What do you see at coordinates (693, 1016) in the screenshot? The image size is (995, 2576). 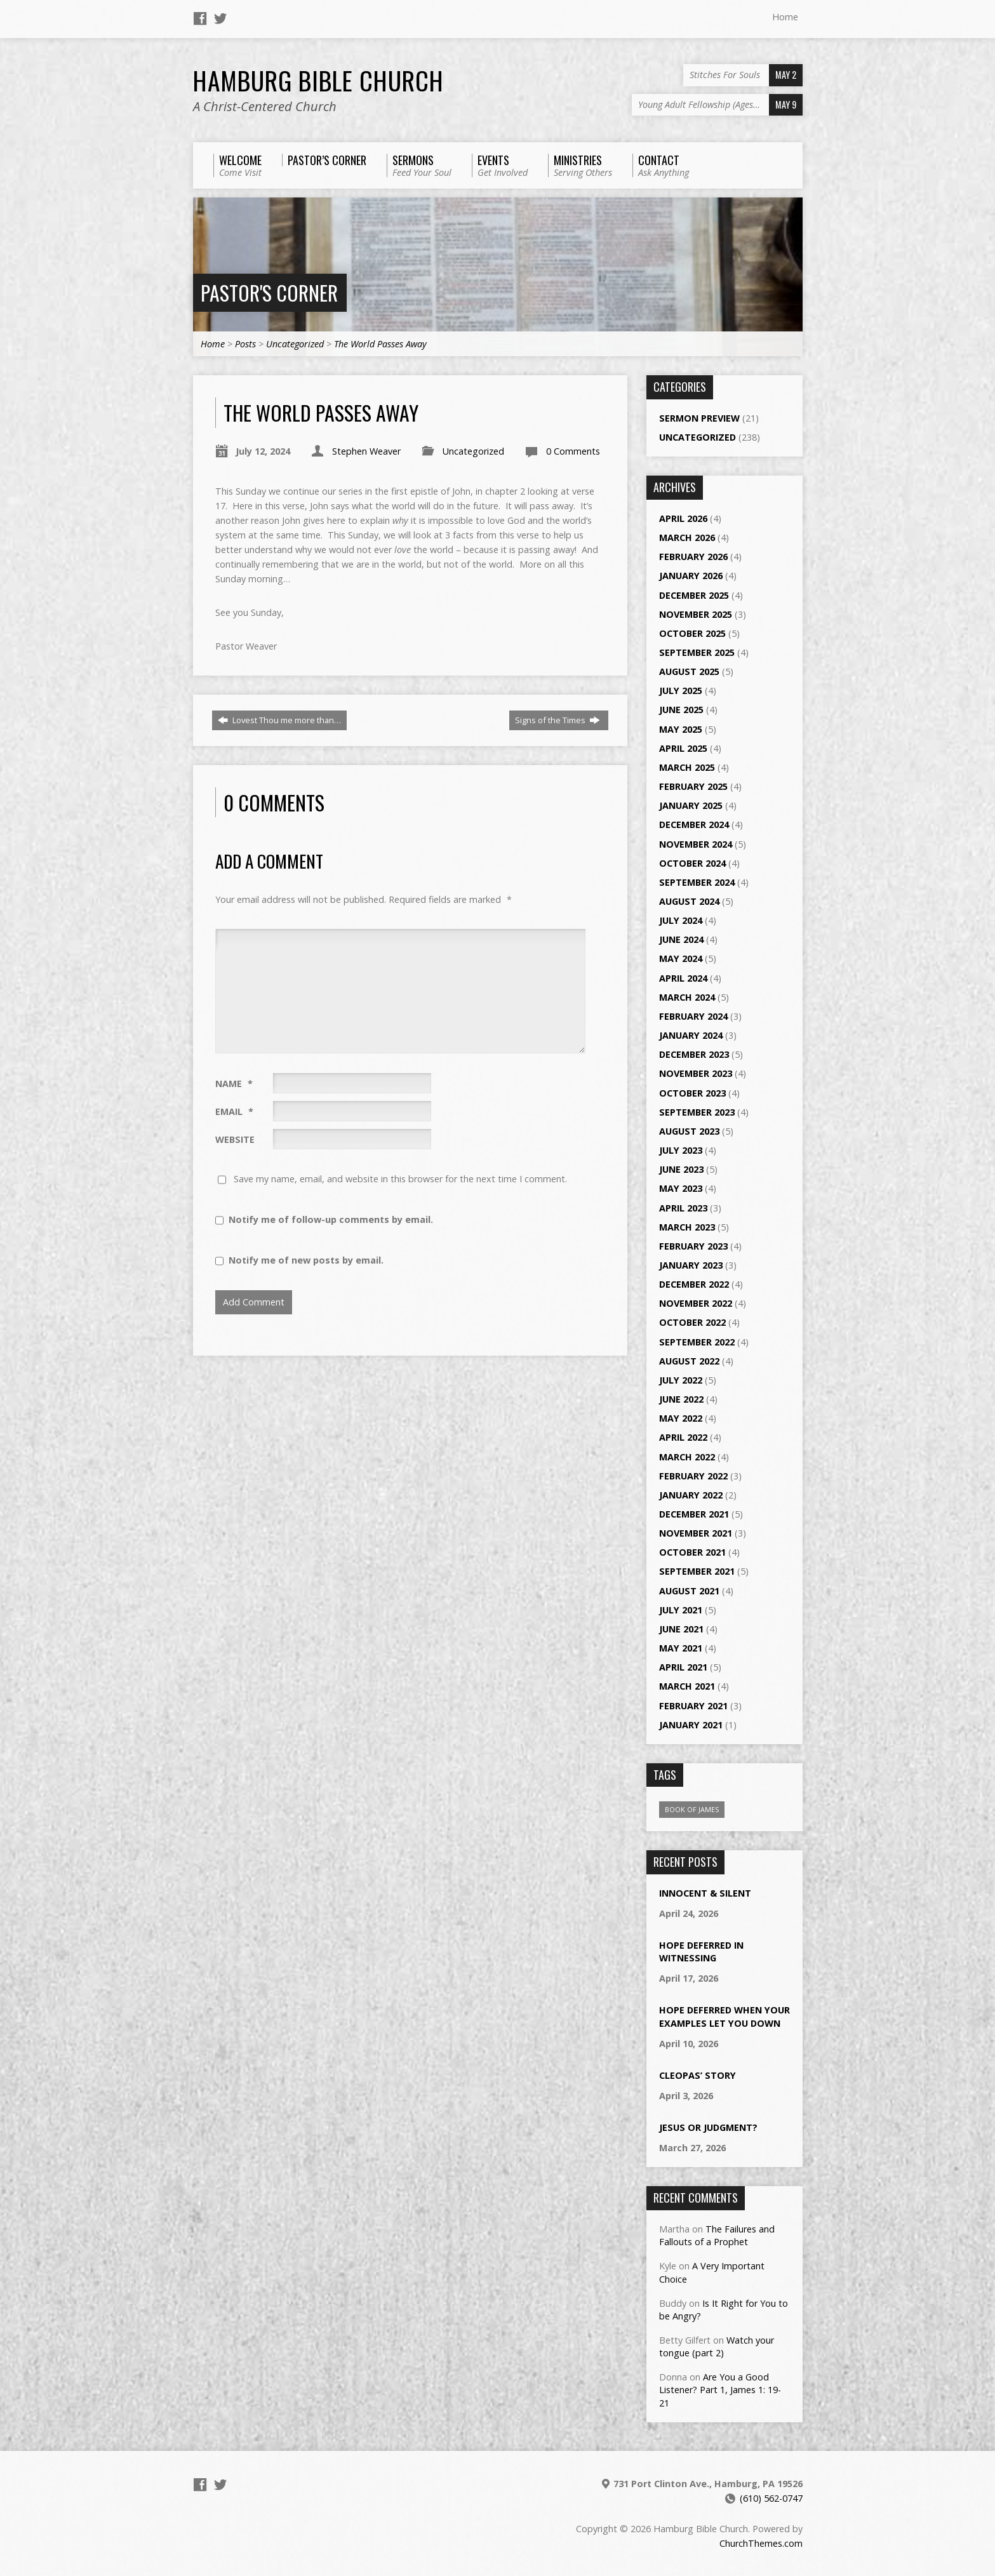 I see `February 2024` at bounding box center [693, 1016].